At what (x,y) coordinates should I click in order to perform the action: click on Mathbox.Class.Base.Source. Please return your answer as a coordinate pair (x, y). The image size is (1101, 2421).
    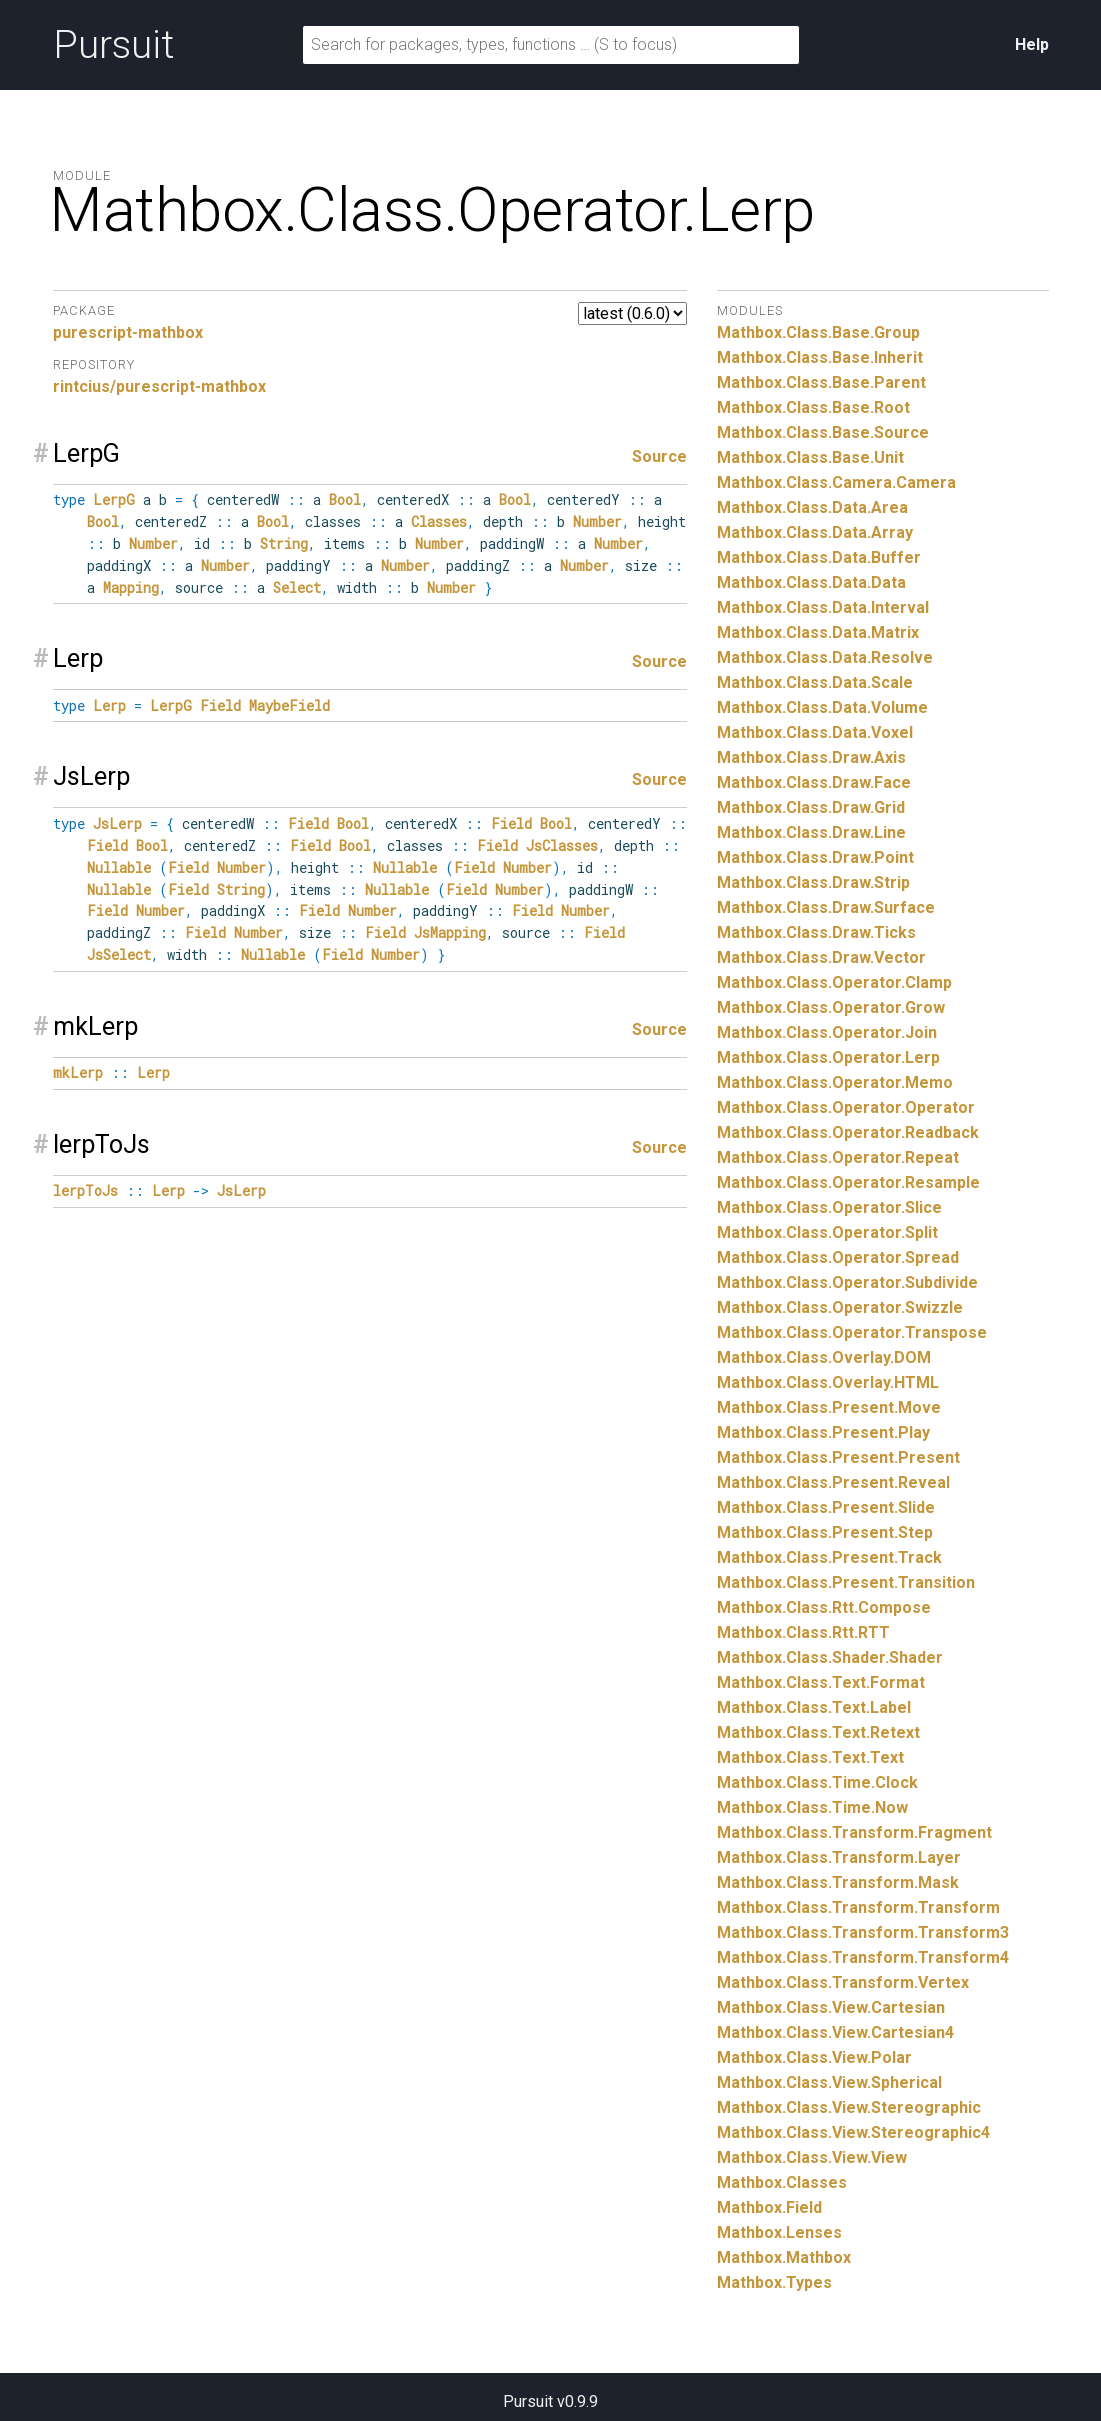
    Looking at the image, I should click on (823, 432).